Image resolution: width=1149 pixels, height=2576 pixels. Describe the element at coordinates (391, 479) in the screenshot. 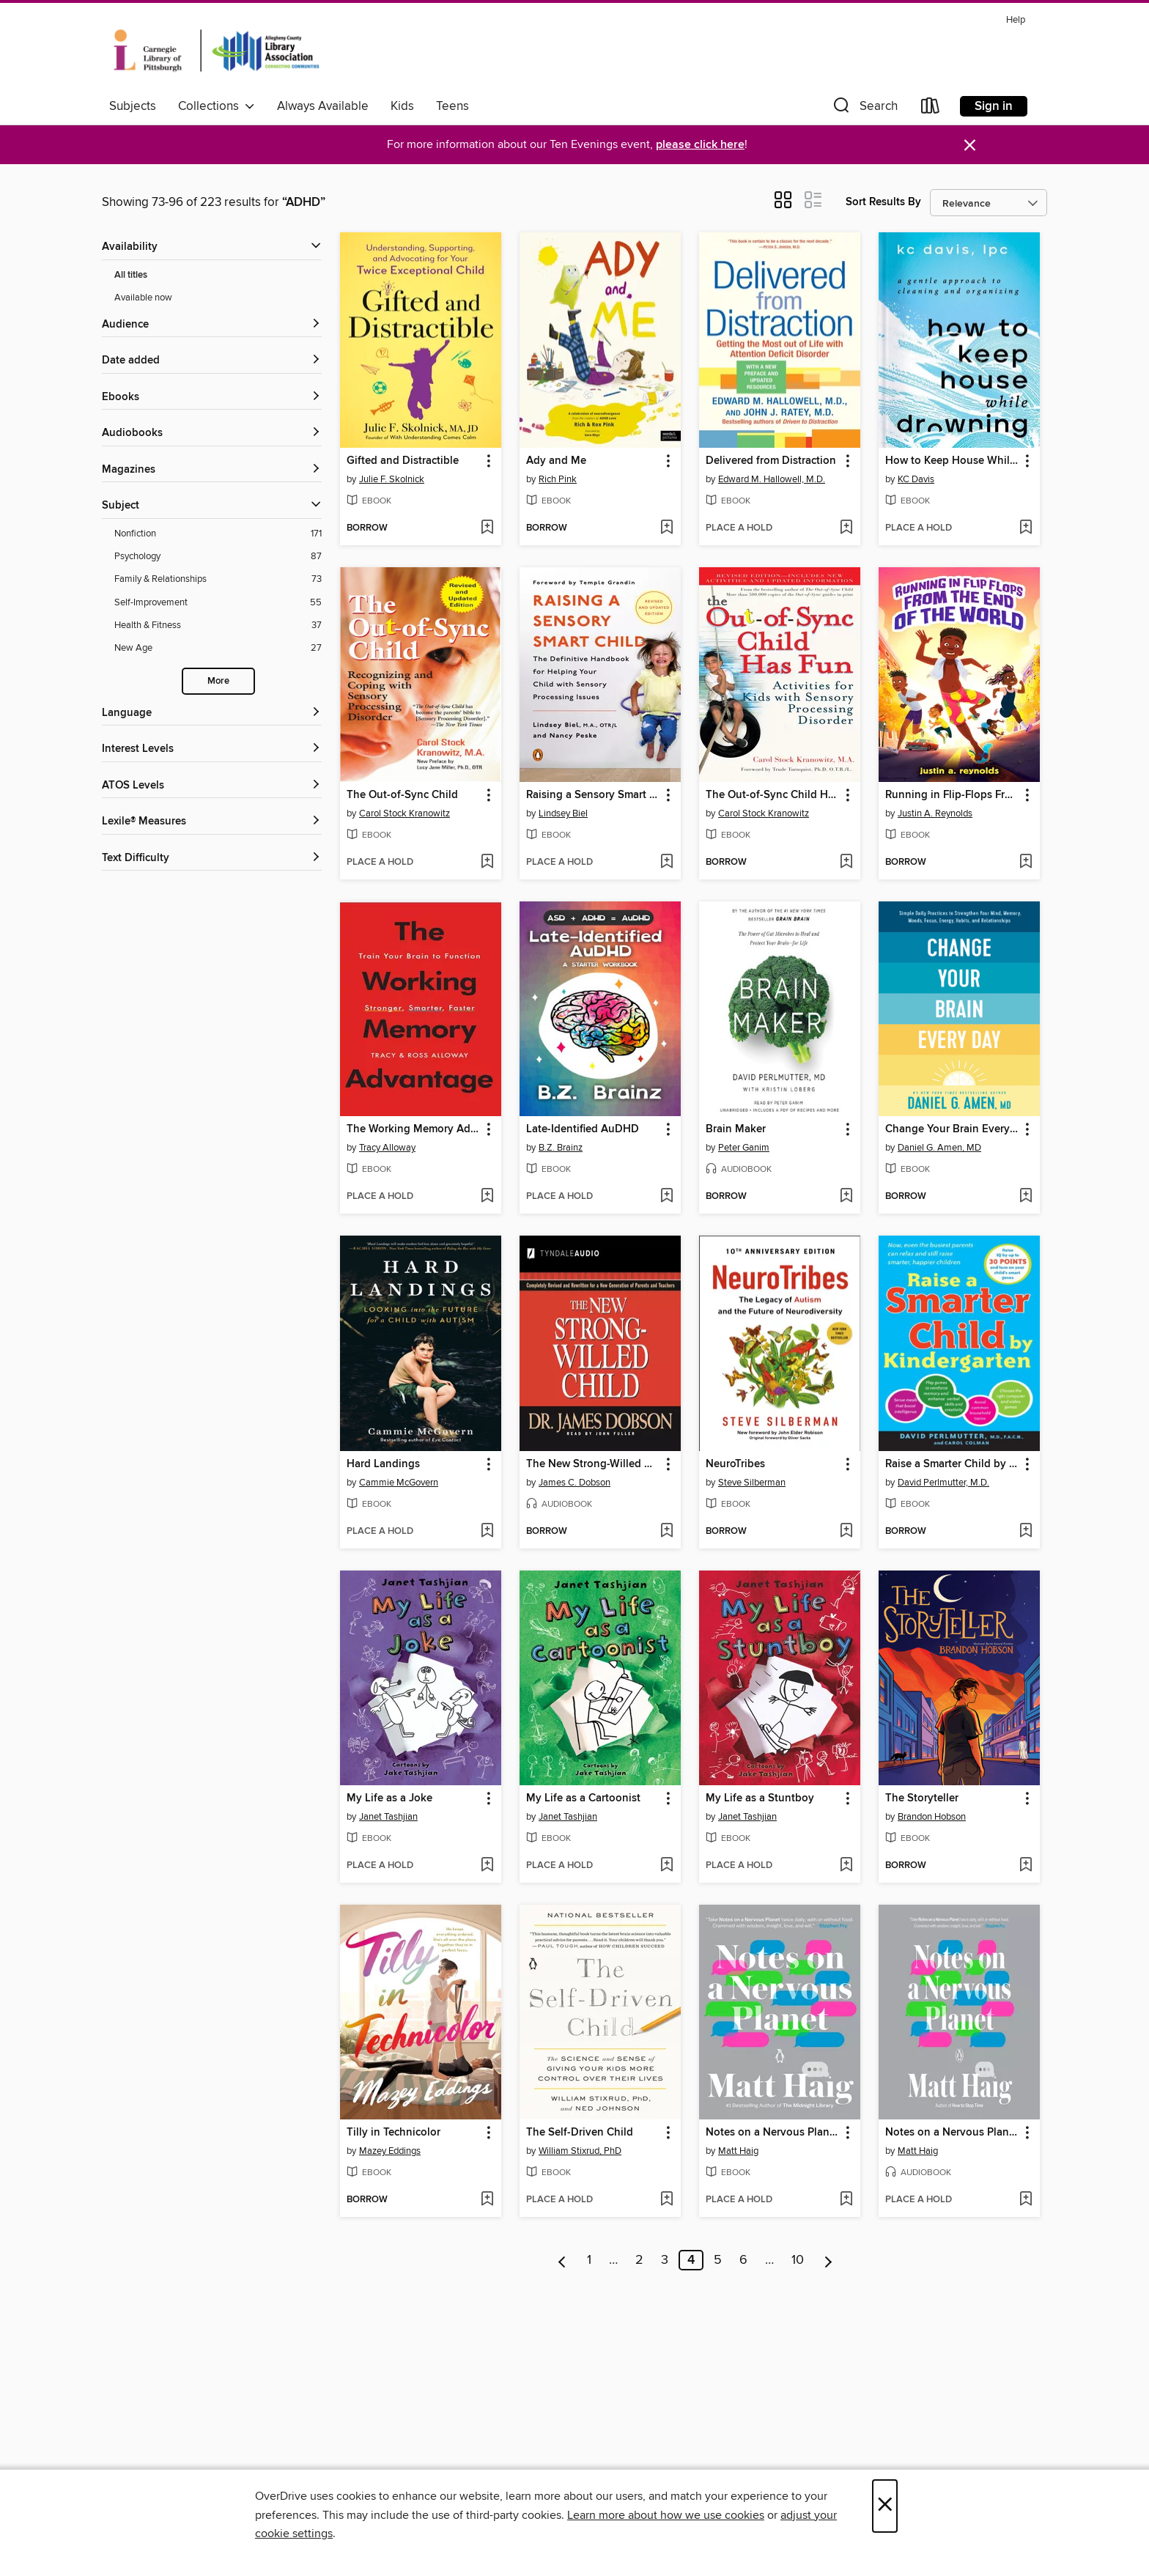

I see `Julie F. Skolnick [Search by author, Julie F. Skolnick]` at that location.